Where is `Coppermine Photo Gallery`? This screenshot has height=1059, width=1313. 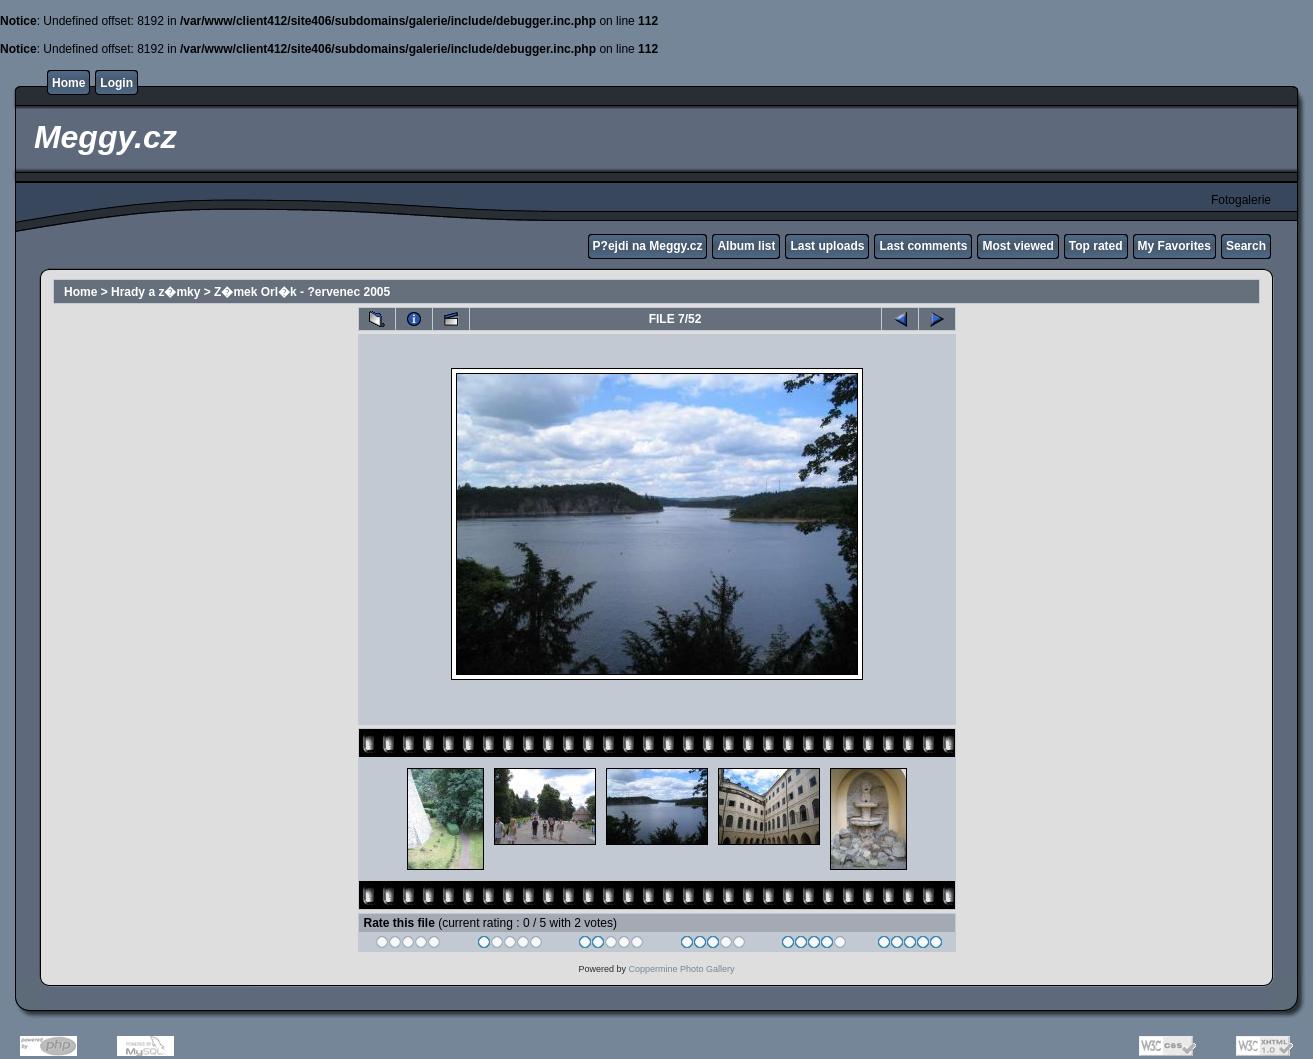 Coppermine Photo Gallery is located at coordinates (681, 969).